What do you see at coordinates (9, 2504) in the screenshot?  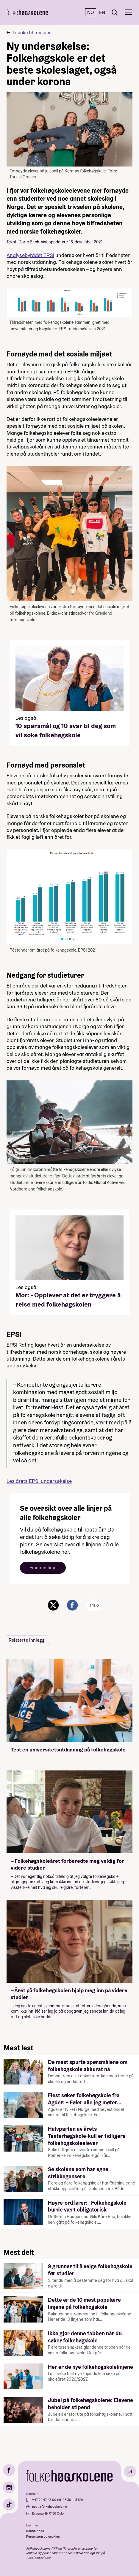 I see `[TikTok]` at bounding box center [9, 2504].